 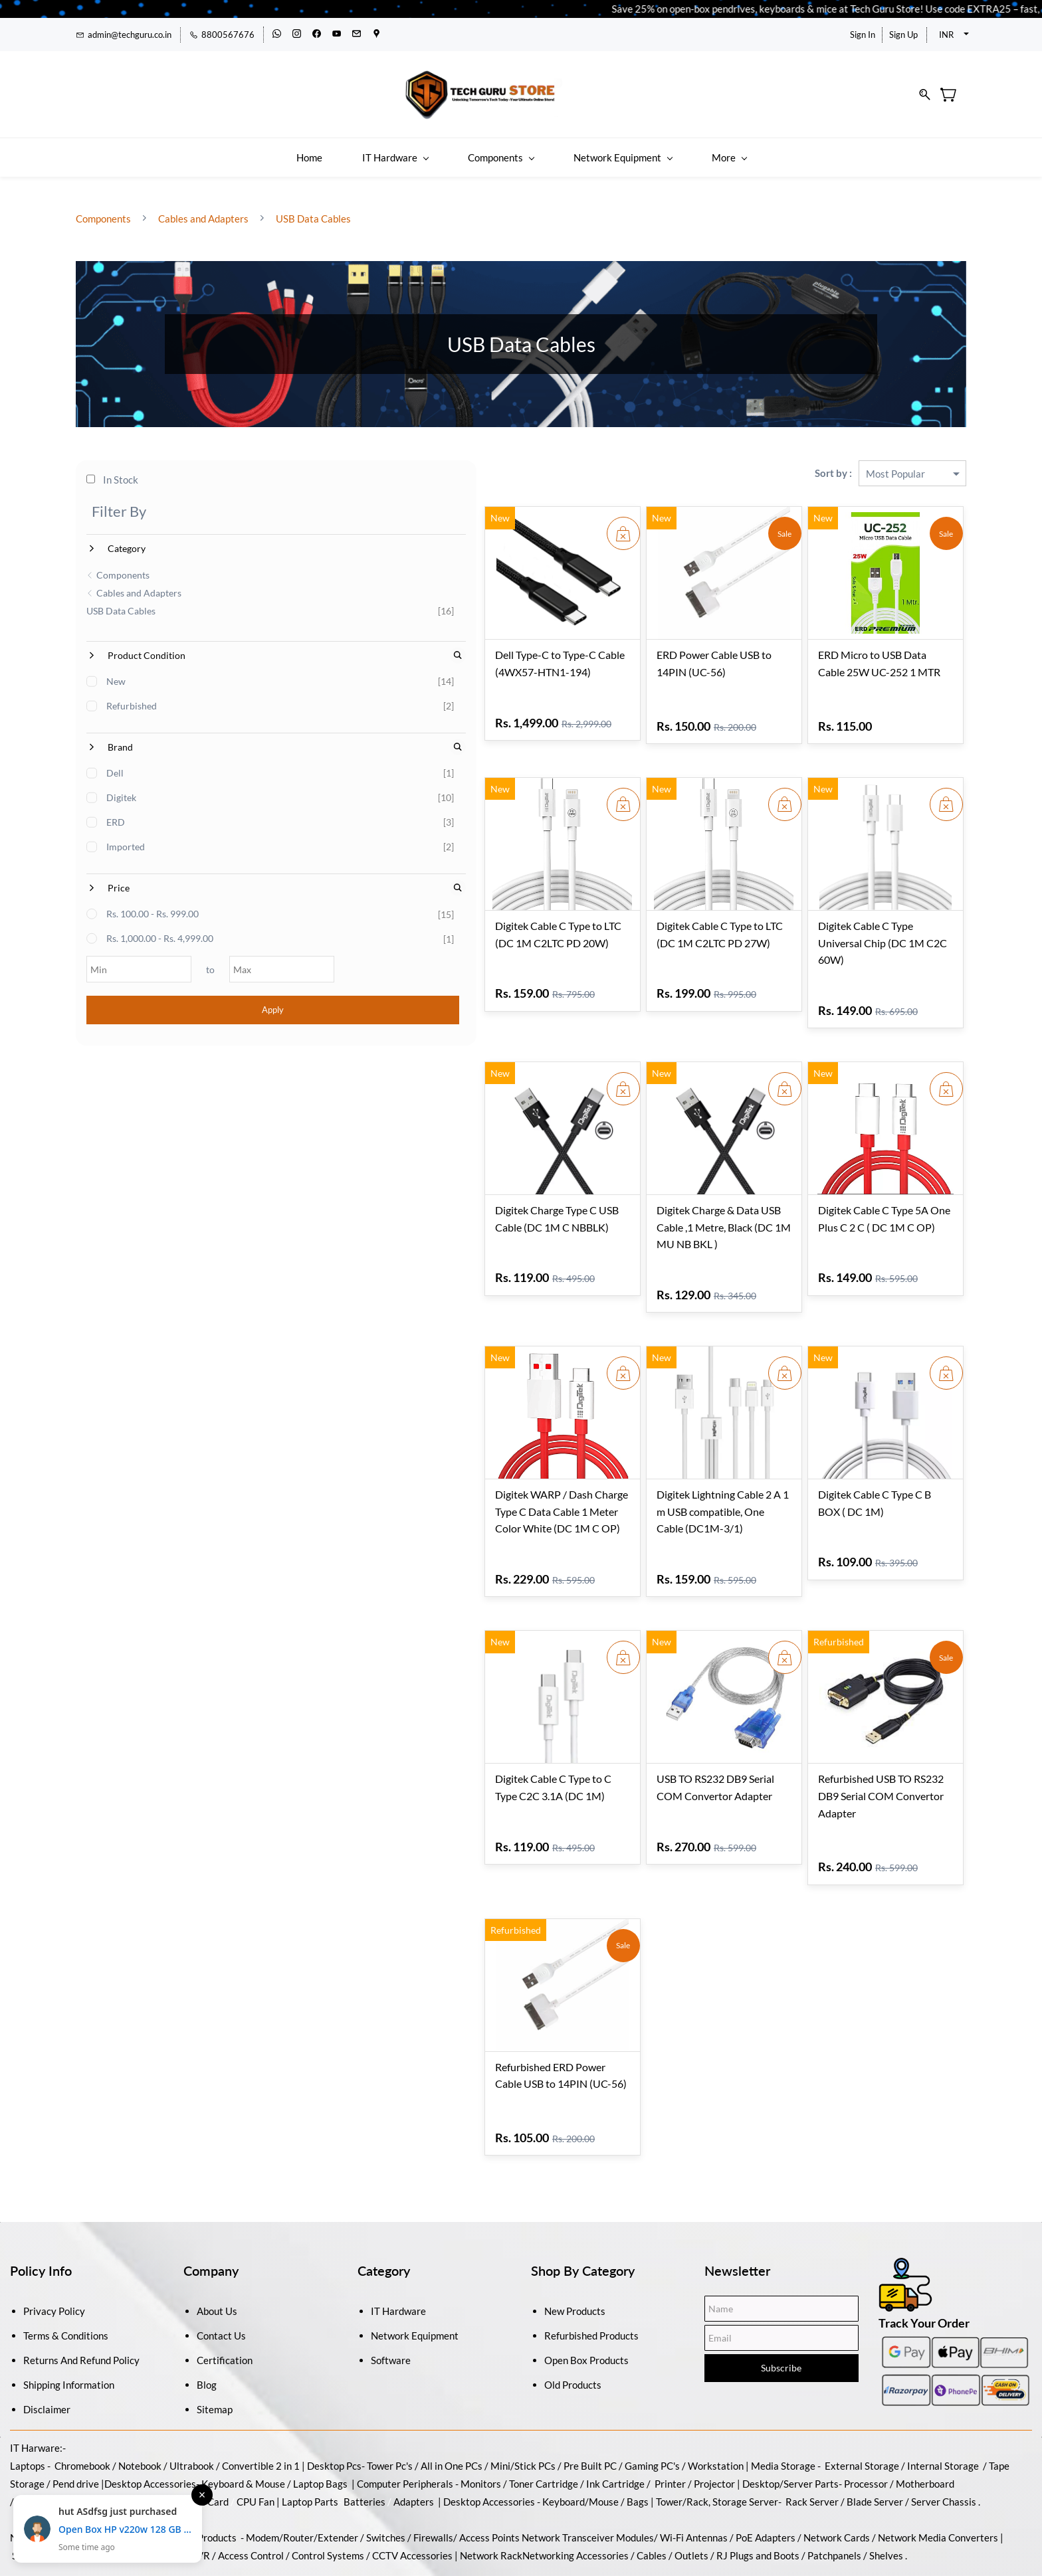 I want to click on Laptop Parts, so click(x=310, y=2421).